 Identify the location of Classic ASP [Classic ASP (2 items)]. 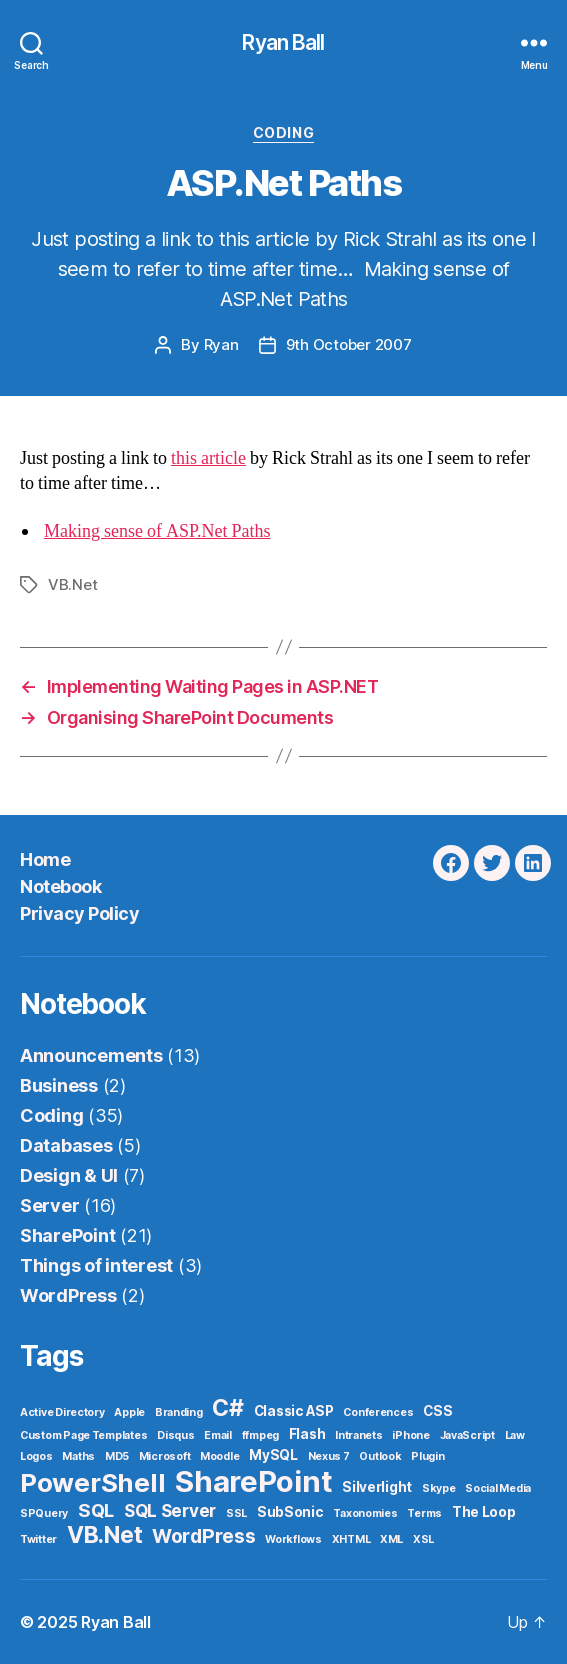
(294, 1411).